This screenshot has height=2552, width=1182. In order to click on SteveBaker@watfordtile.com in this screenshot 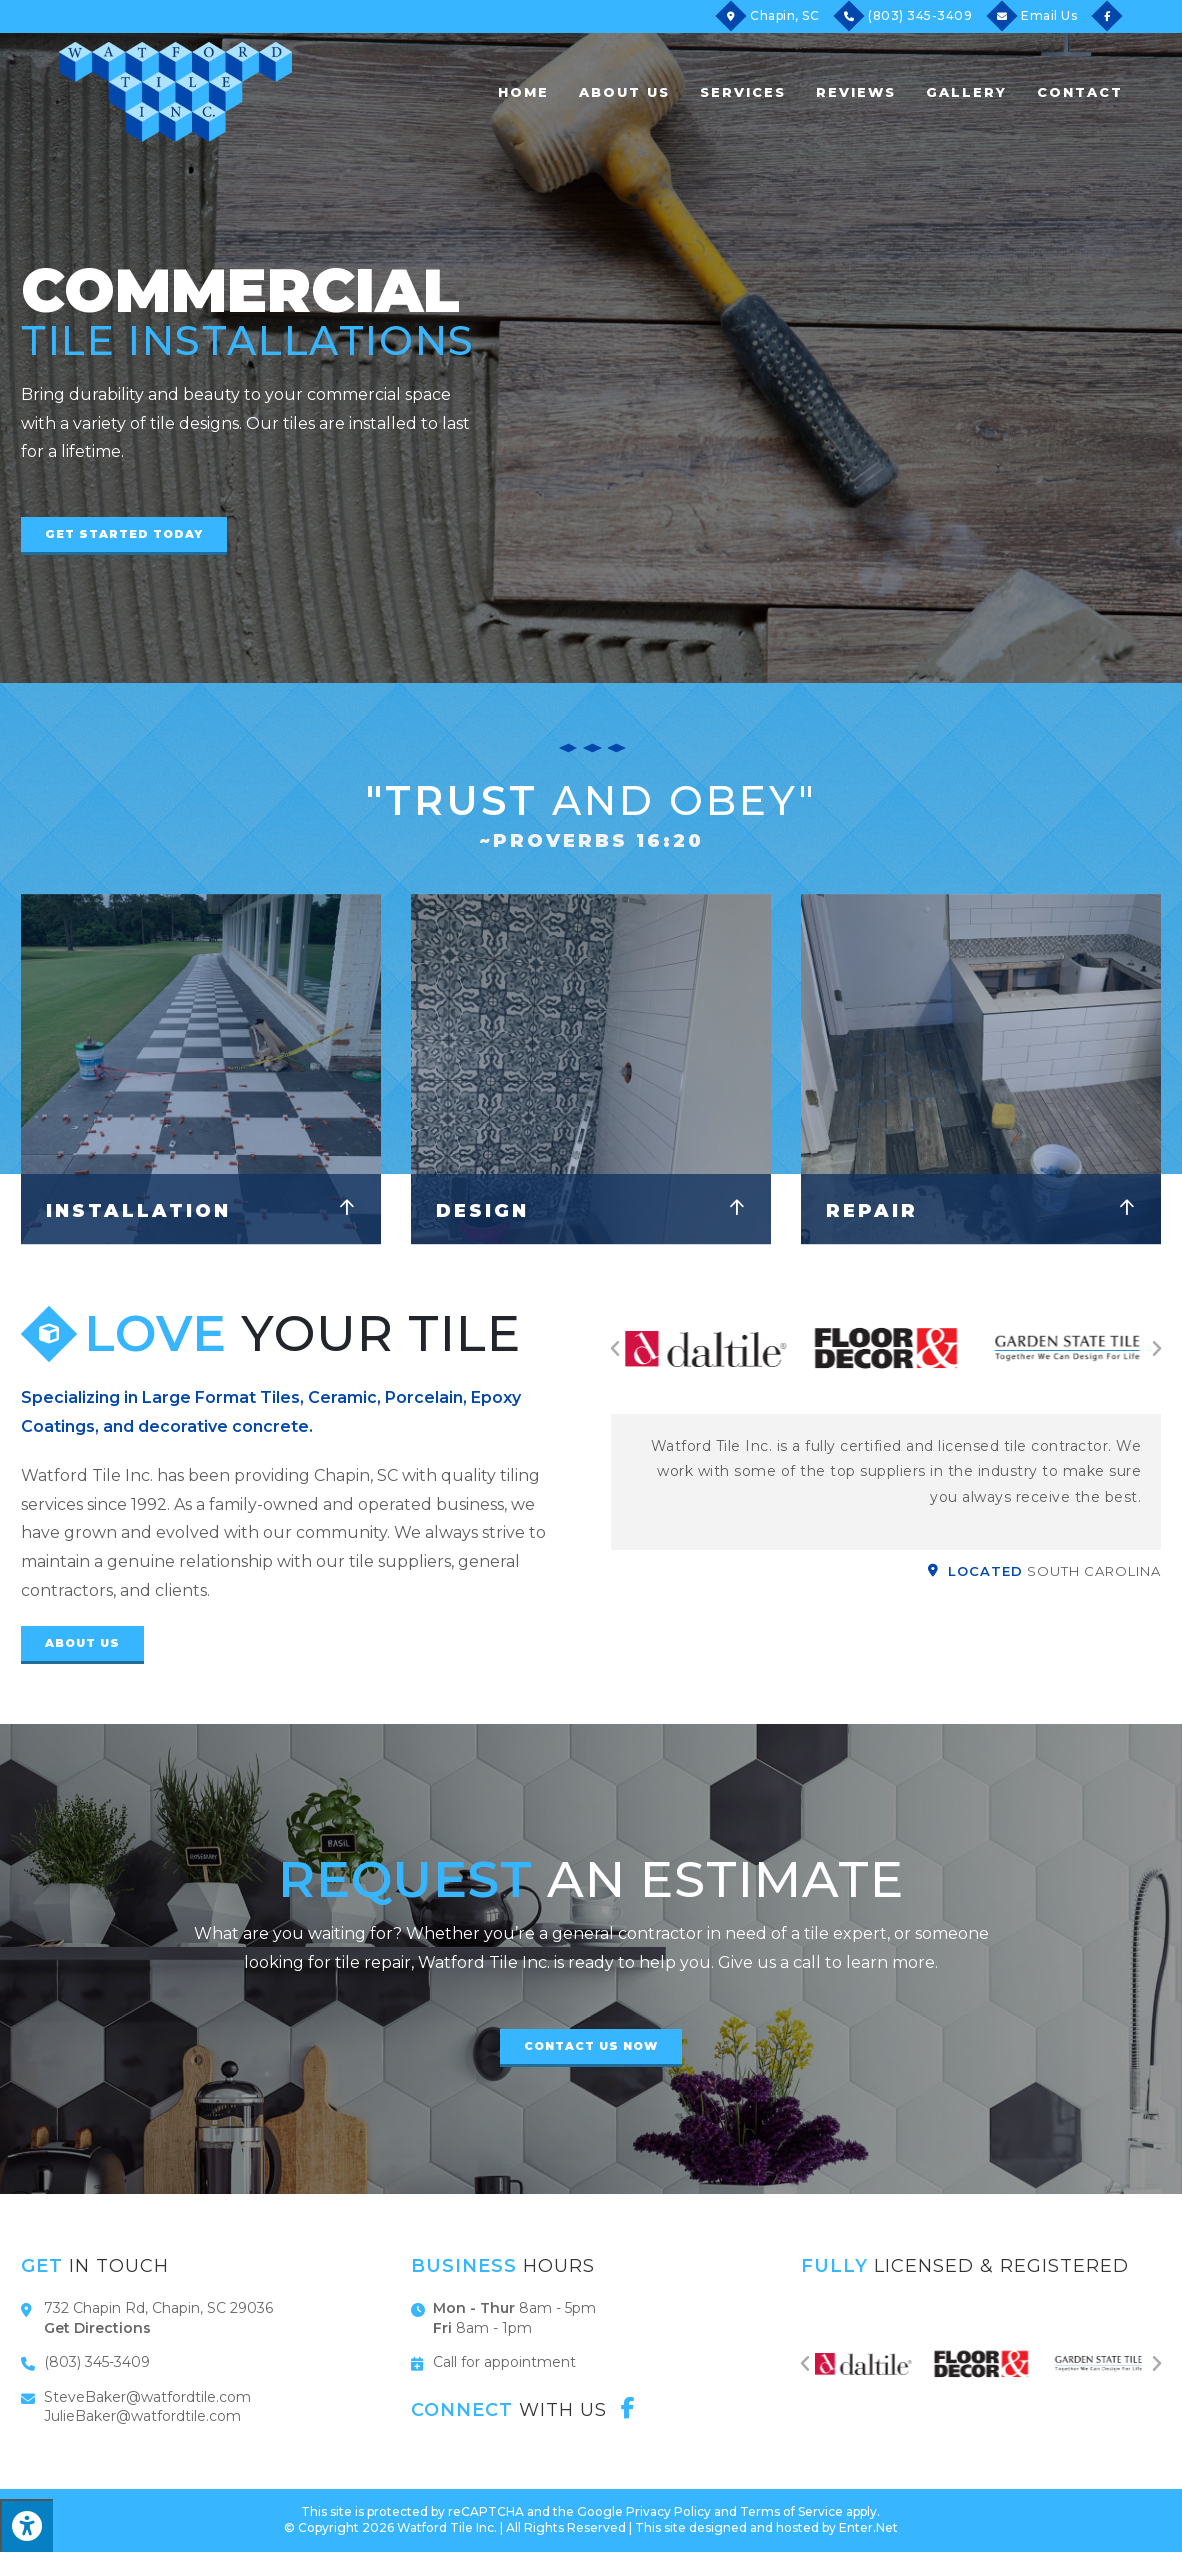, I will do `click(147, 2397)`.